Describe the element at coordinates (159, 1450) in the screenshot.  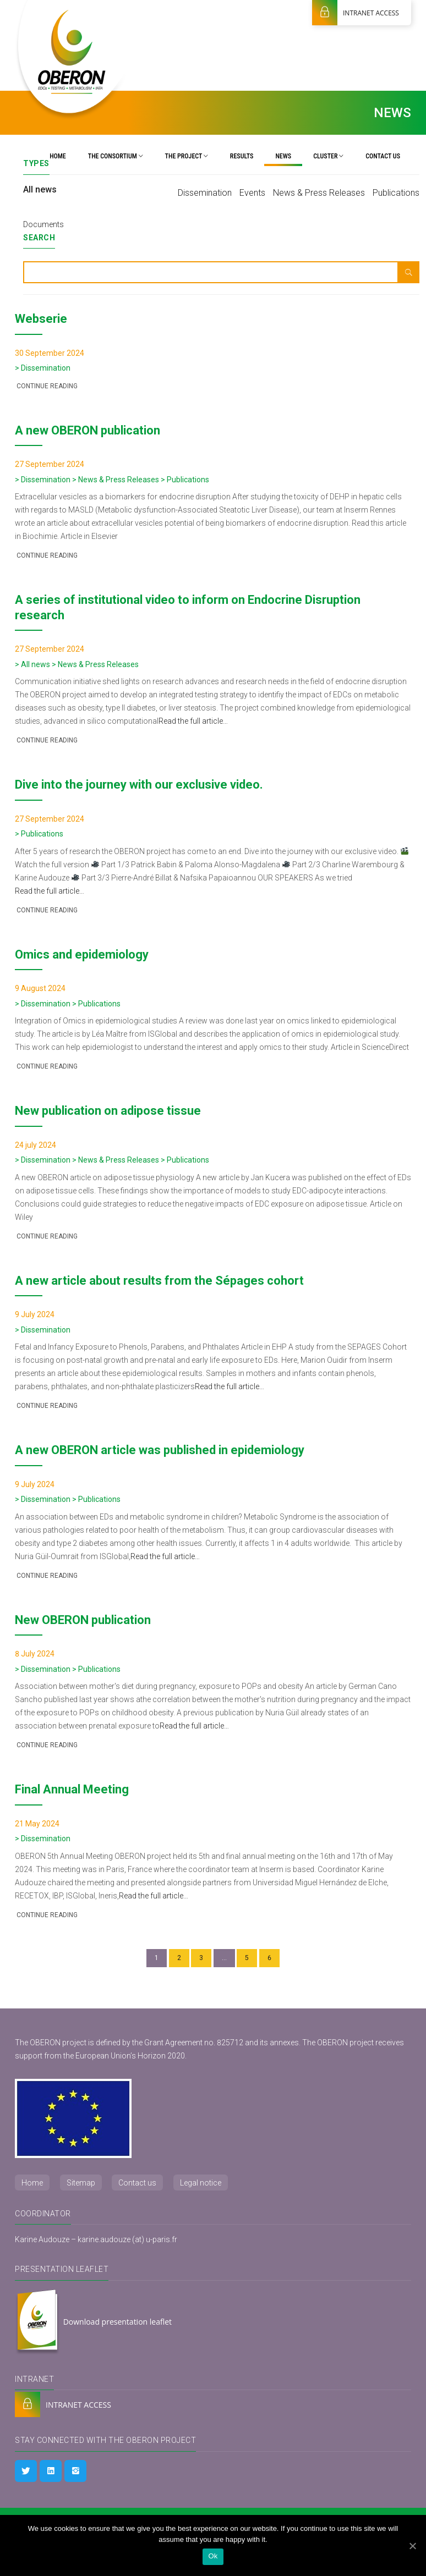
I see `A new OBERON article was published in epidemiology` at that location.